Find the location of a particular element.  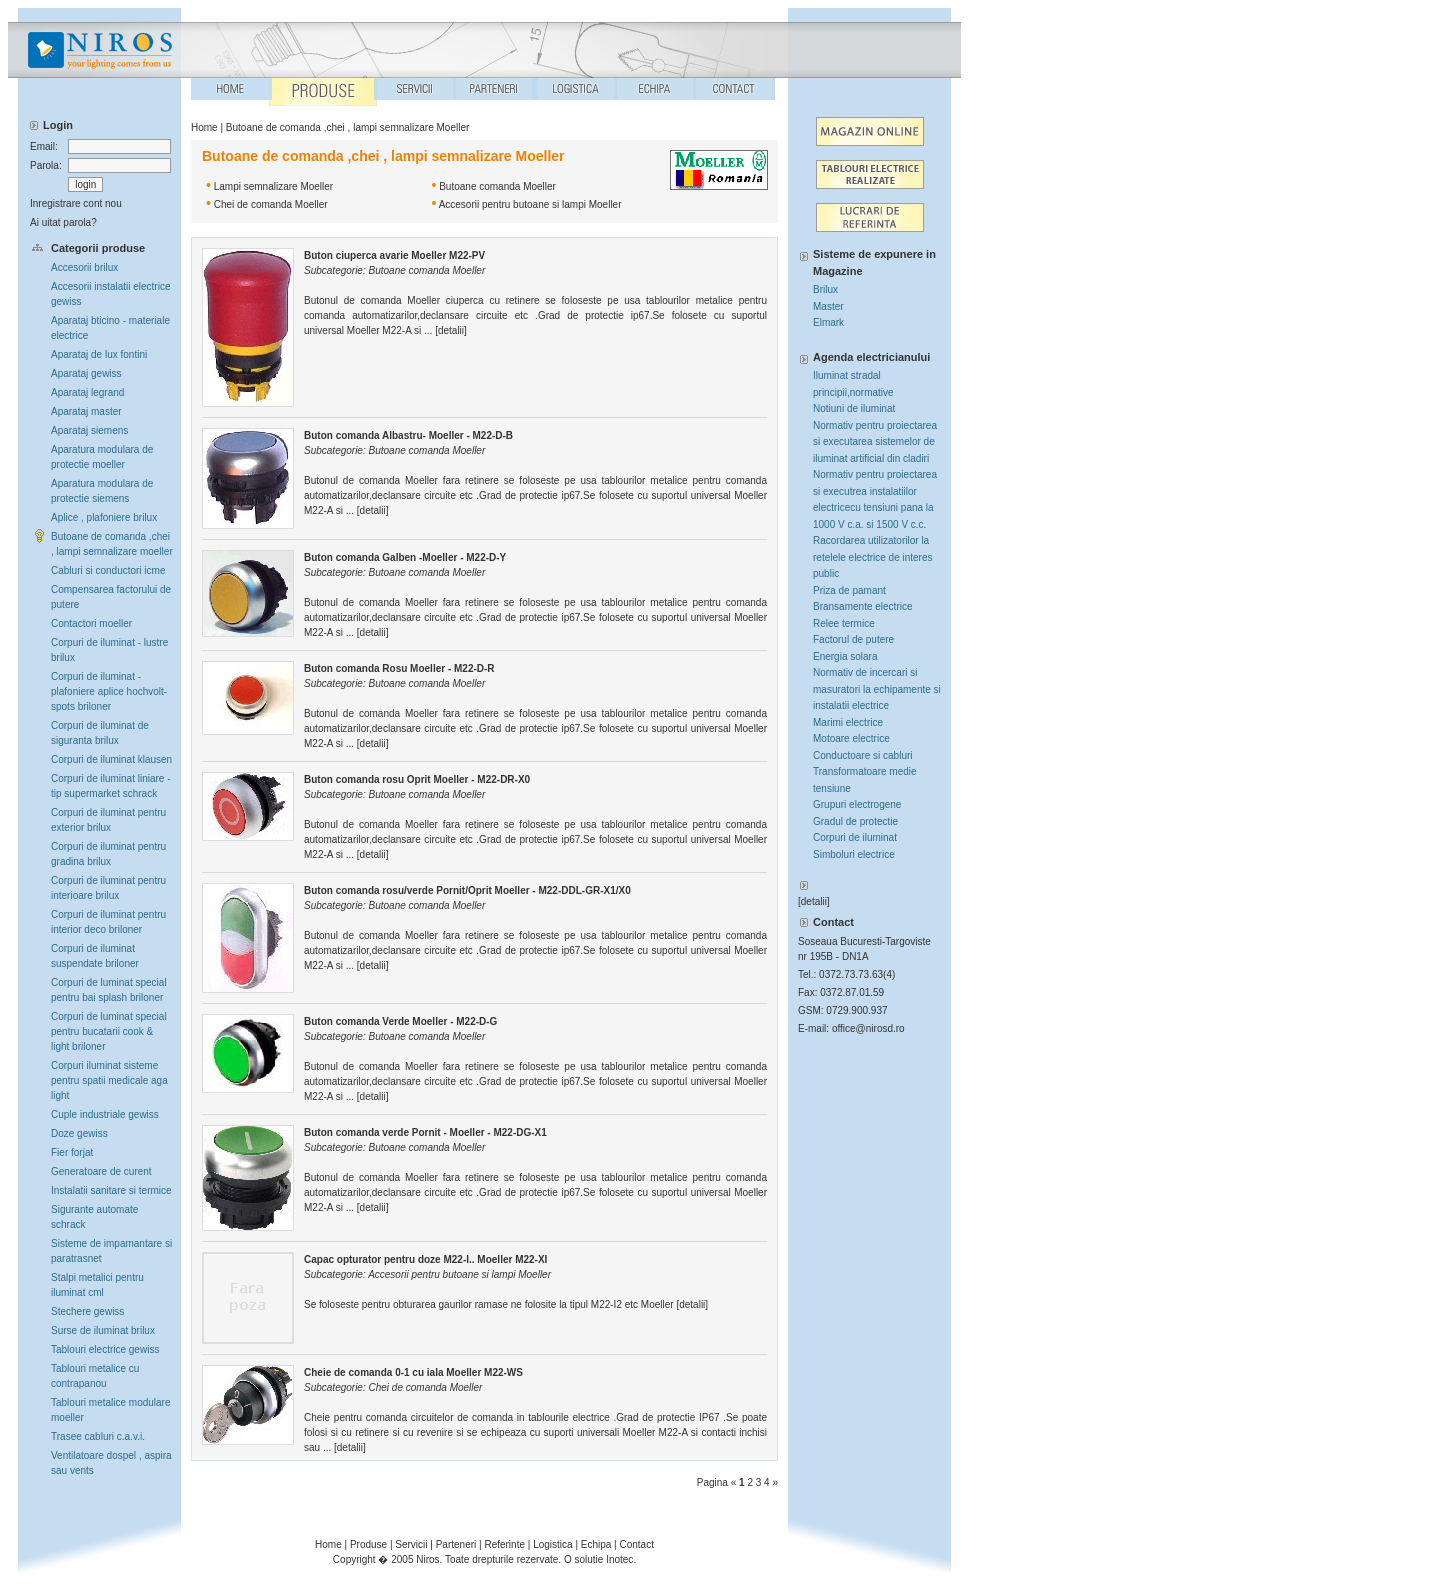

Produse is located at coordinates (368, 1544).